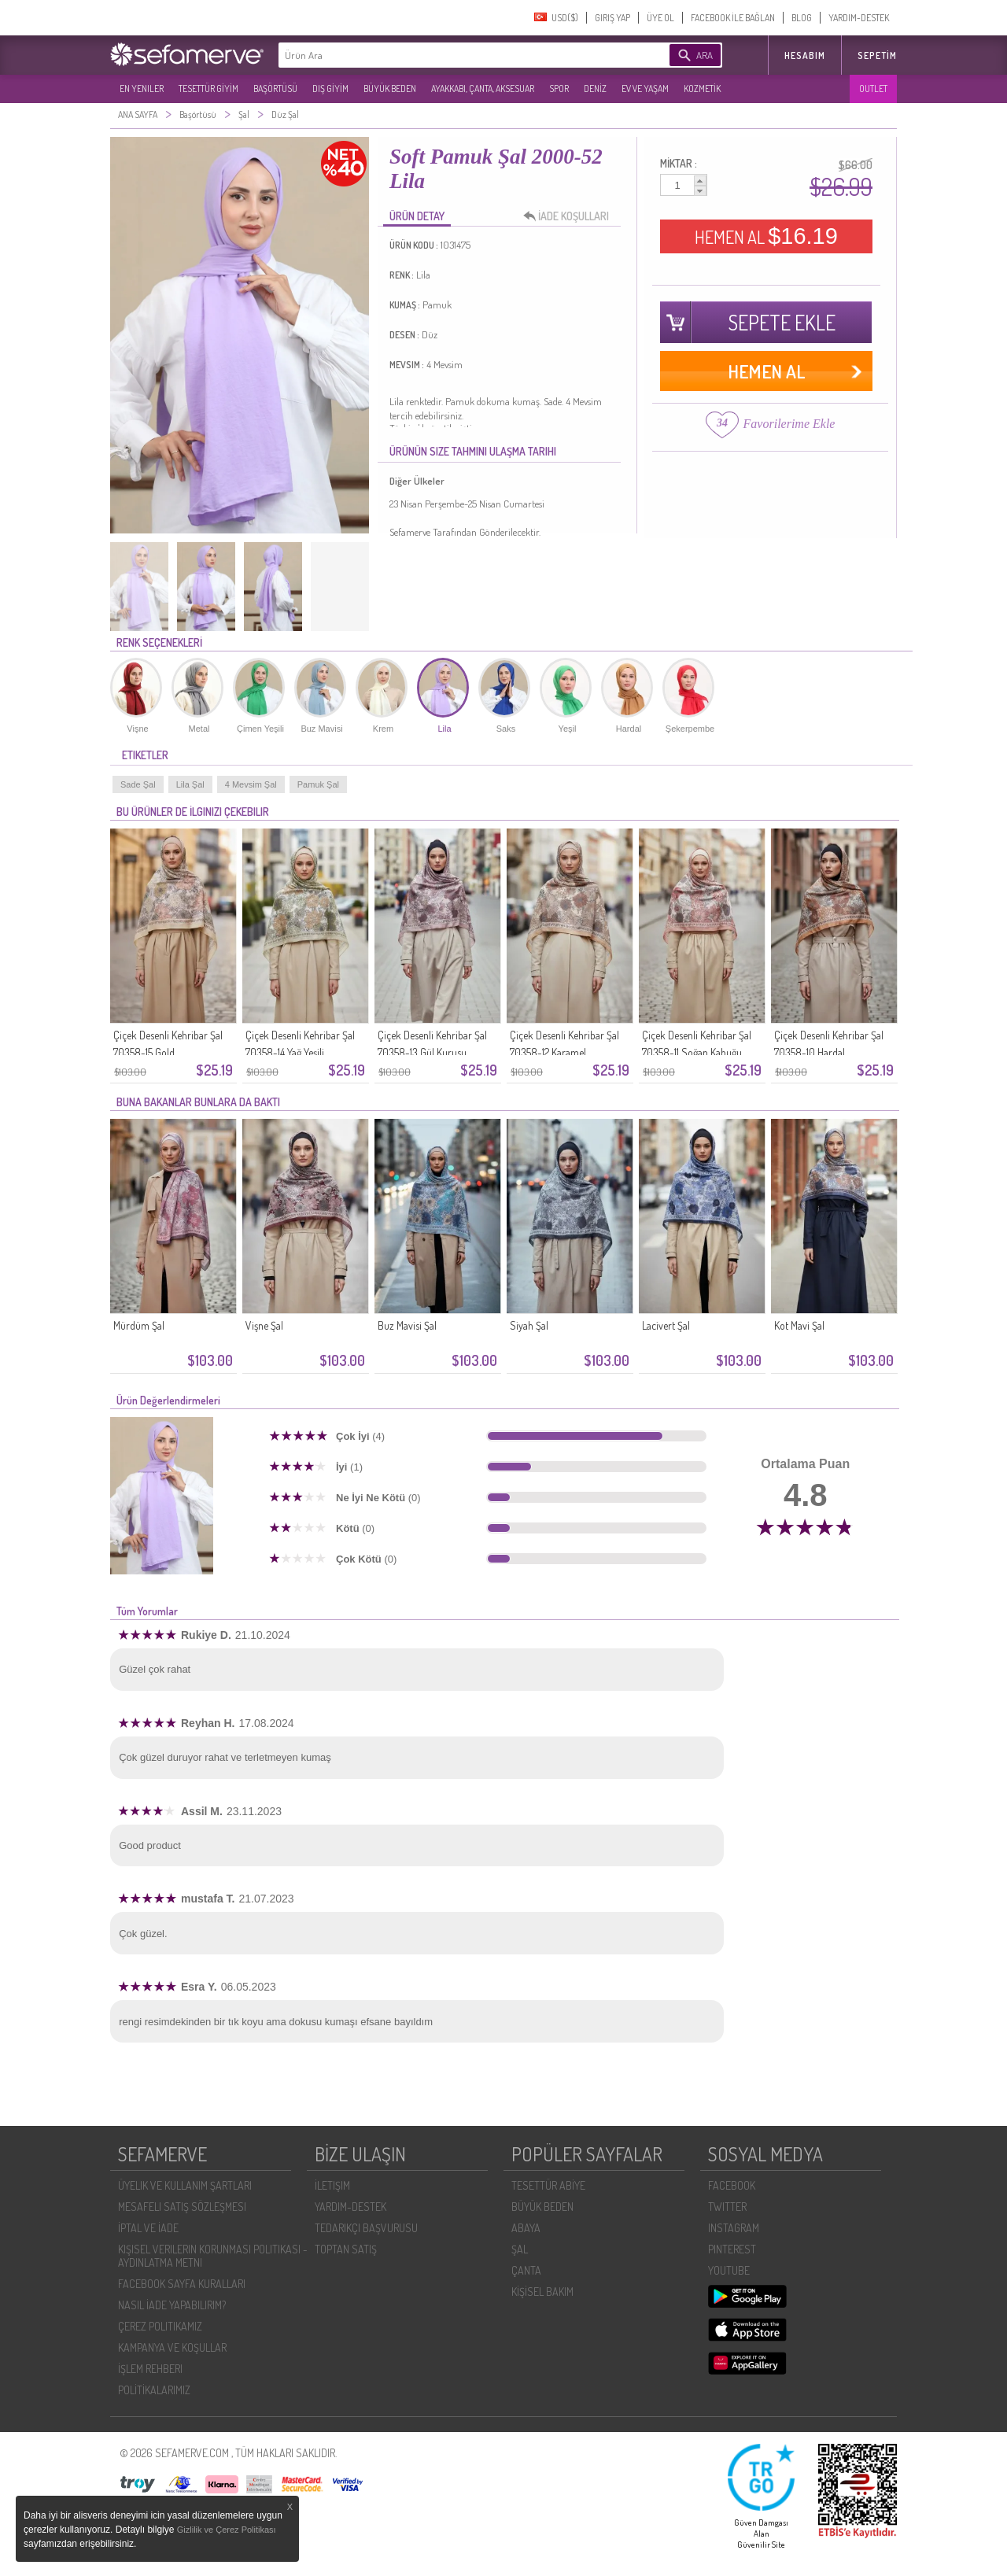 This screenshot has width=1007, height=2576. What do you see at coordinates (148, 2228) in the screenshot?
I see `İPTAL VE İADE` at bounding box center [148, 2228].